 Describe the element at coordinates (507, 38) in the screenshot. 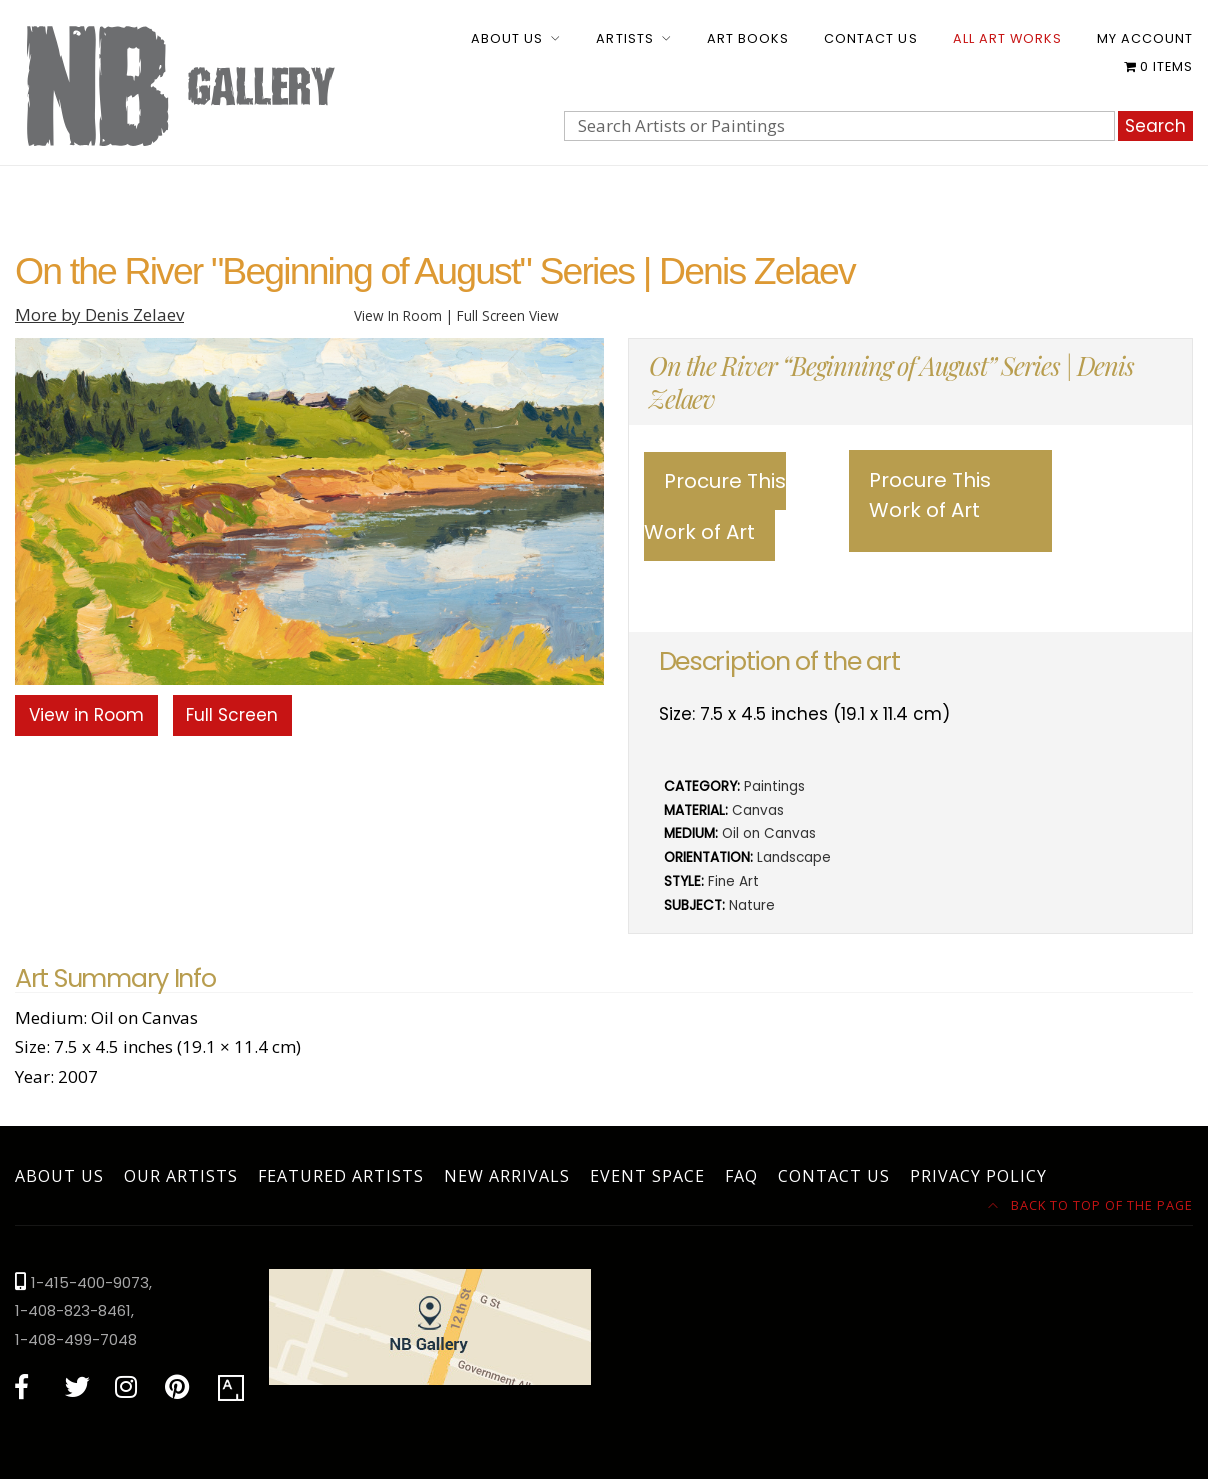

I see `About Us` at that location.